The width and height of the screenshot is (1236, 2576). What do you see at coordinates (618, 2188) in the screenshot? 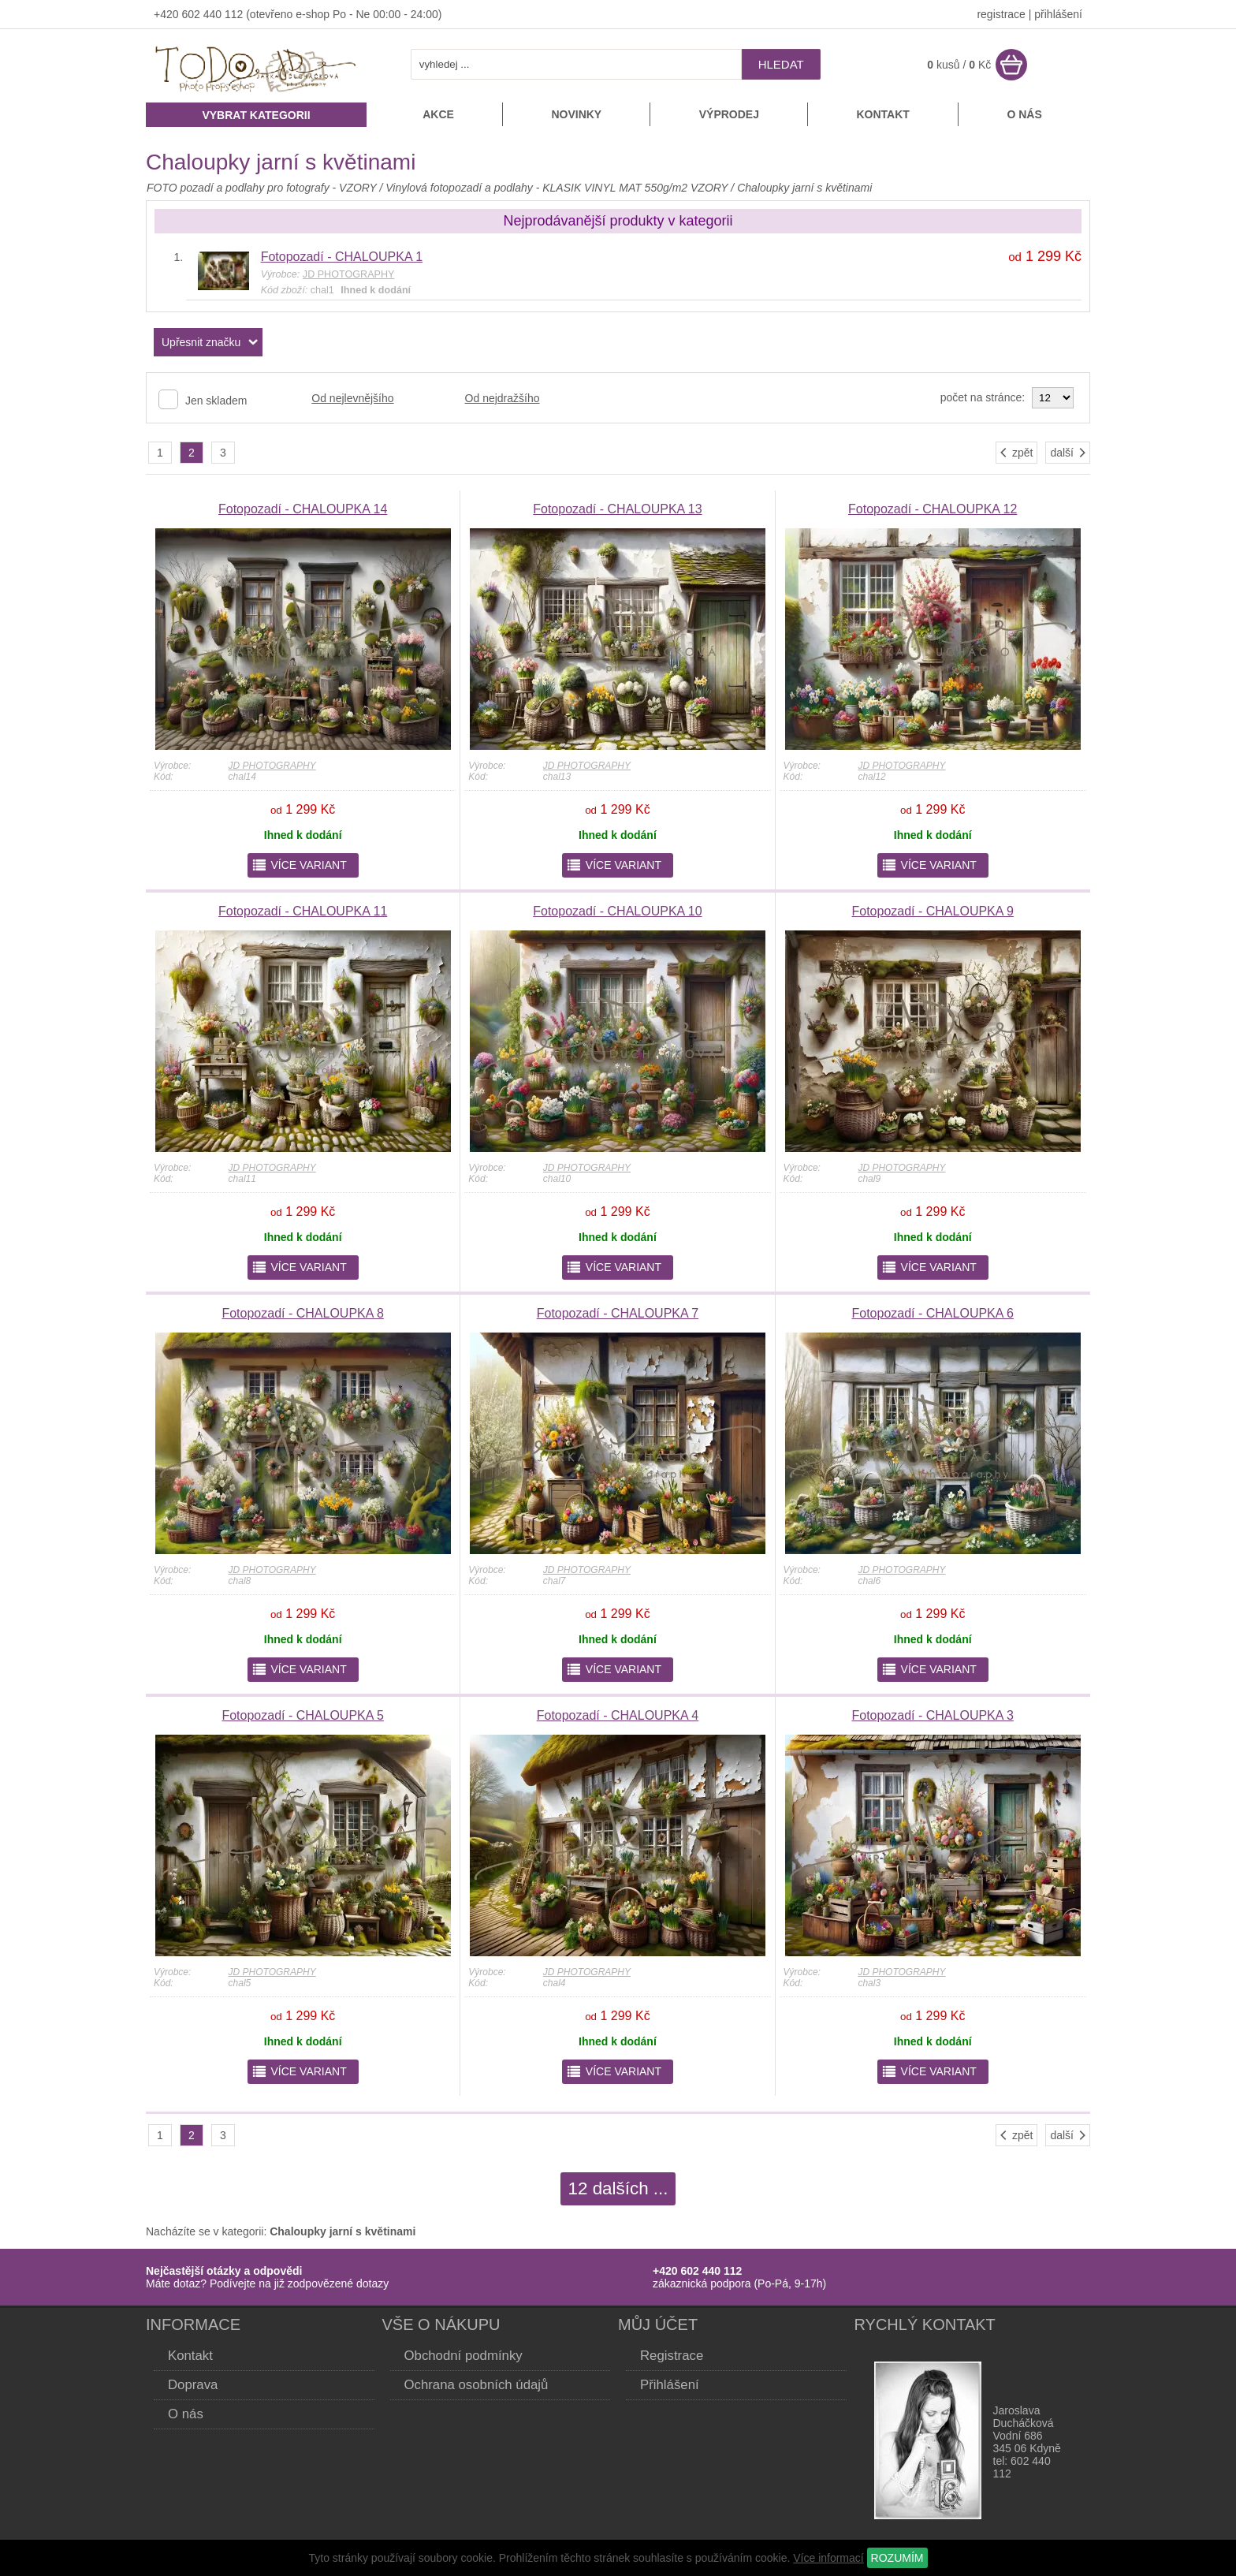
I see `12 dalších ...` at bounding box center [618, 2188].